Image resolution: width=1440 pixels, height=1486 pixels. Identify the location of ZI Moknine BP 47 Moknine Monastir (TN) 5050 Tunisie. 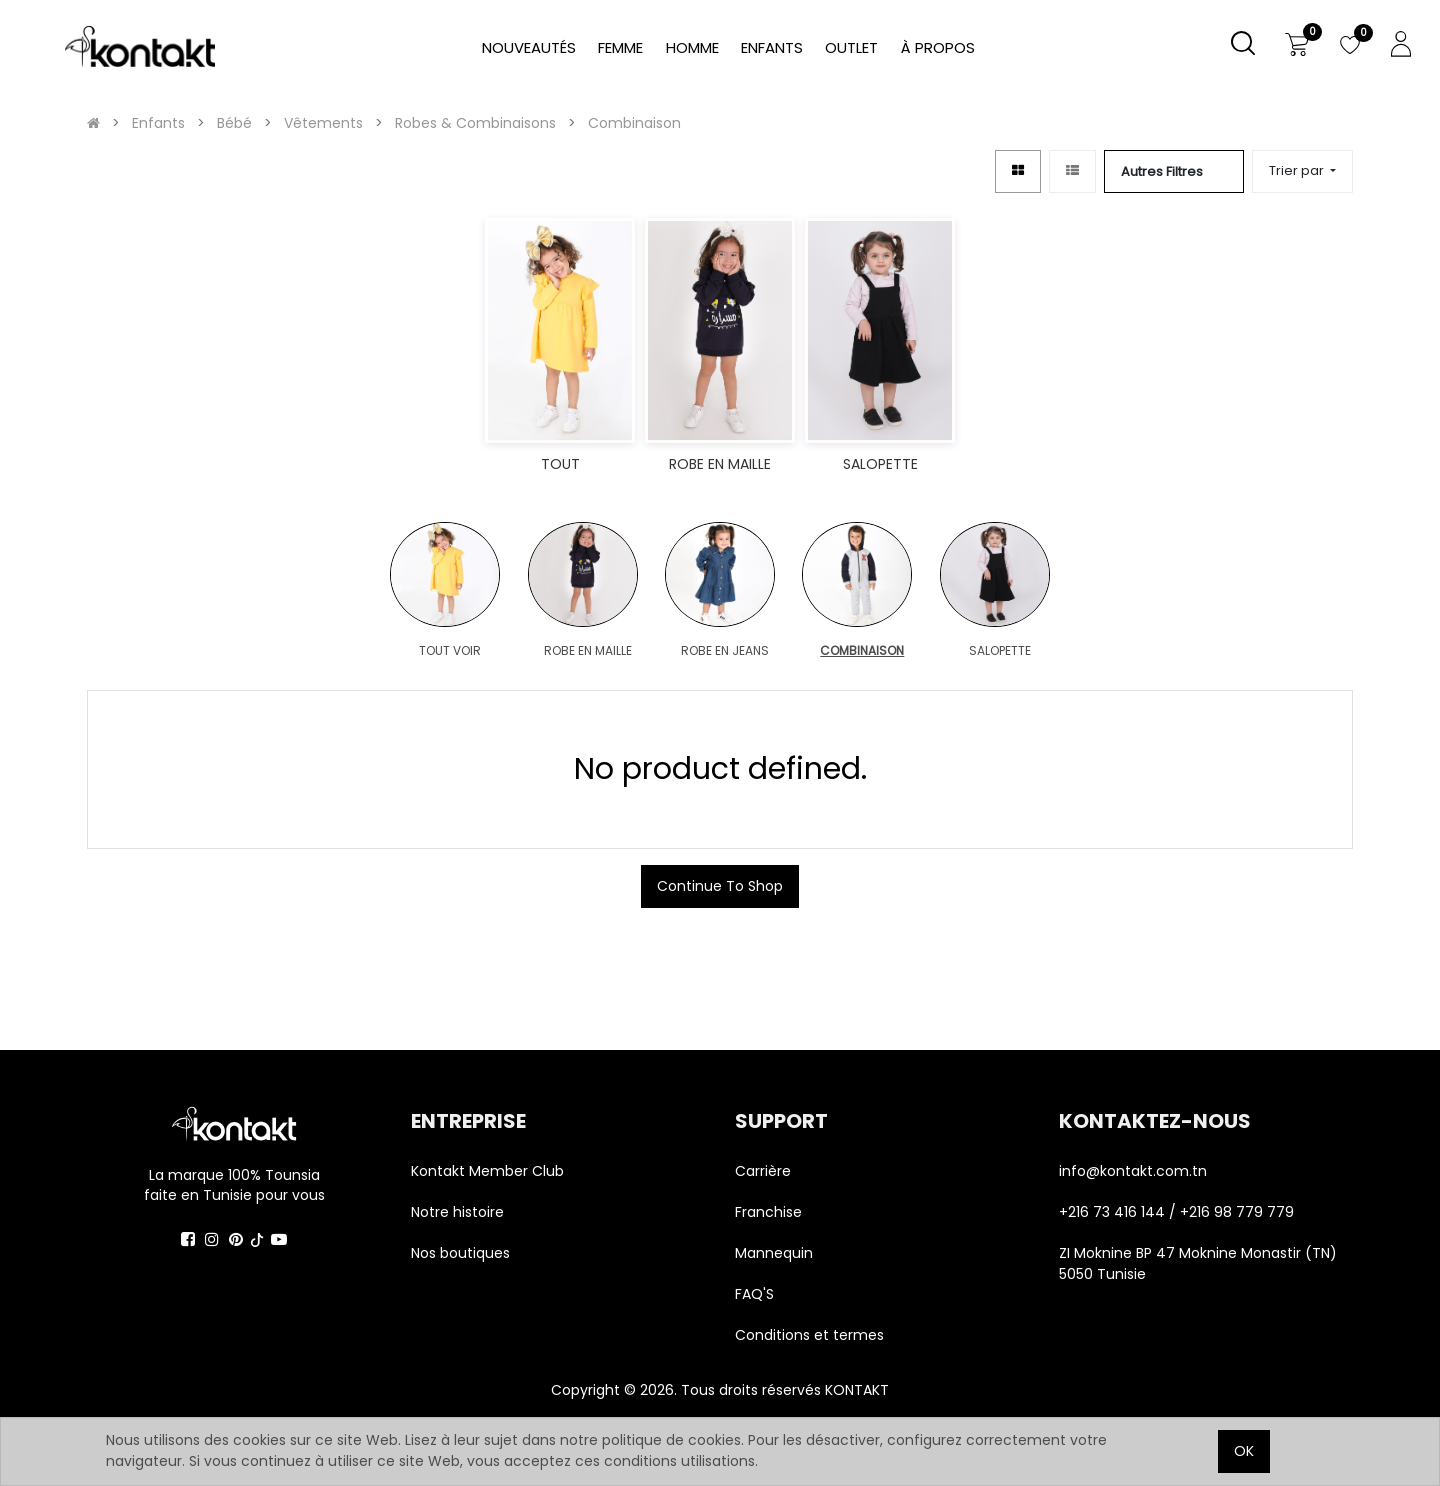
(1198, 1263).